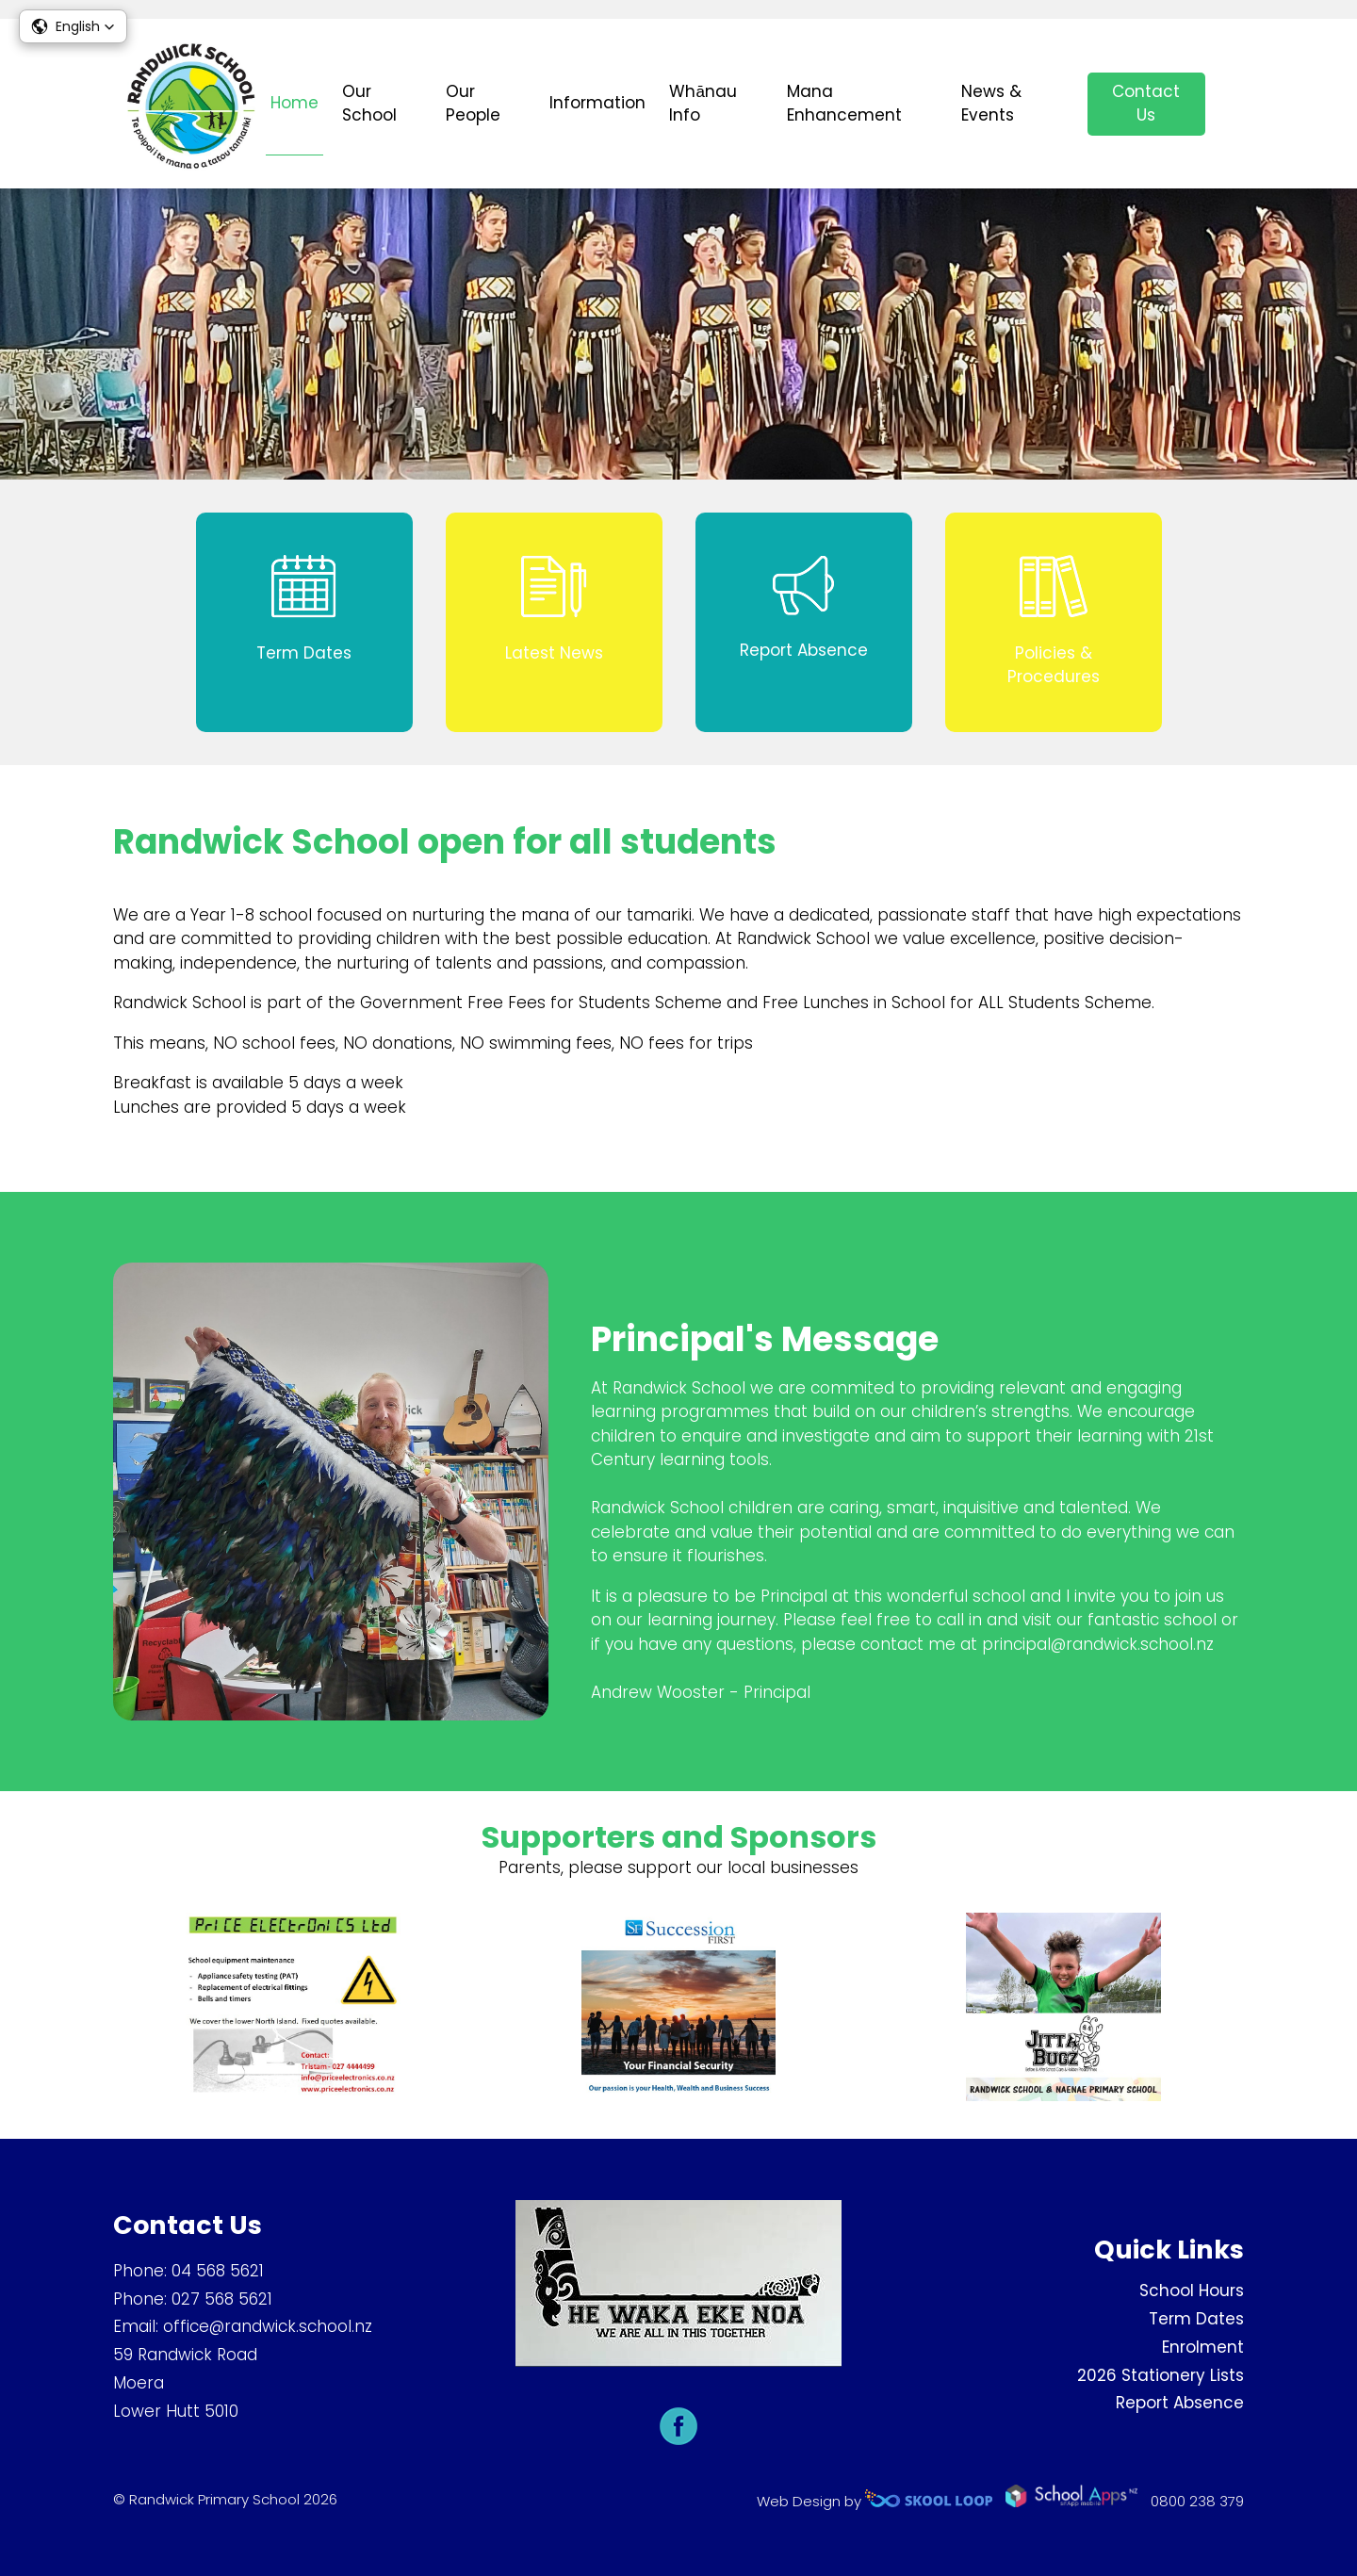 This screenshot has width=1357, height=2576. Describe the element at coordinates (844, 103) in the screenshot. I see `Mana Enhancement` at that location.